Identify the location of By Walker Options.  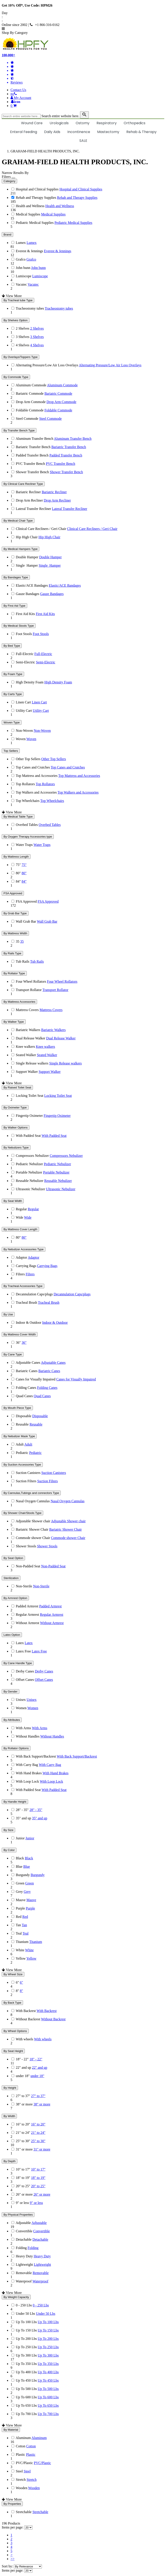
(16, 1127).